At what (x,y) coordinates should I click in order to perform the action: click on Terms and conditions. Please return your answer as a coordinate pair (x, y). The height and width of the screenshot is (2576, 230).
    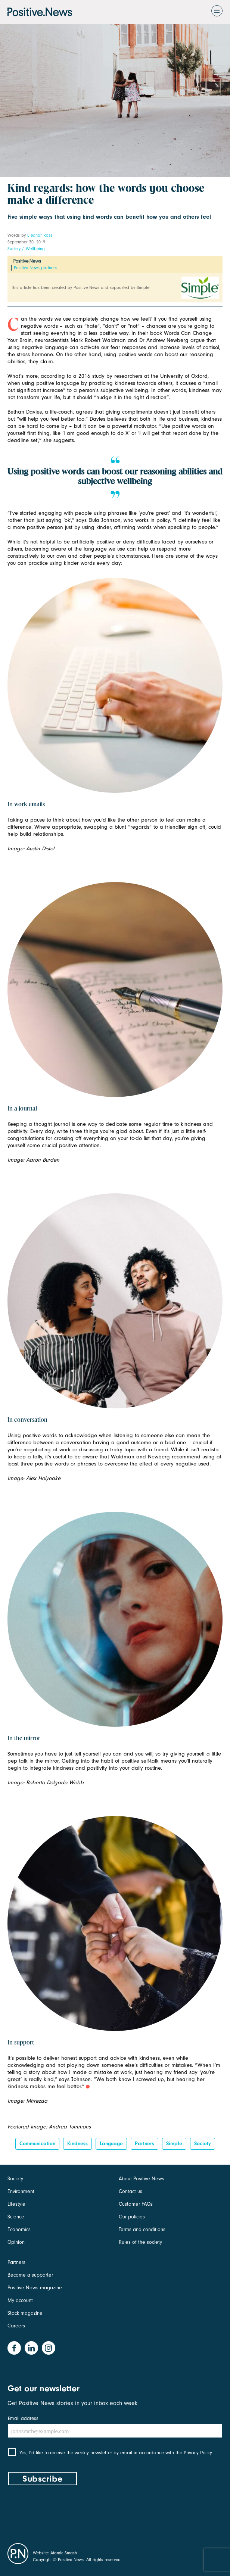
    Looking at the image, I should click on (142, 2229).